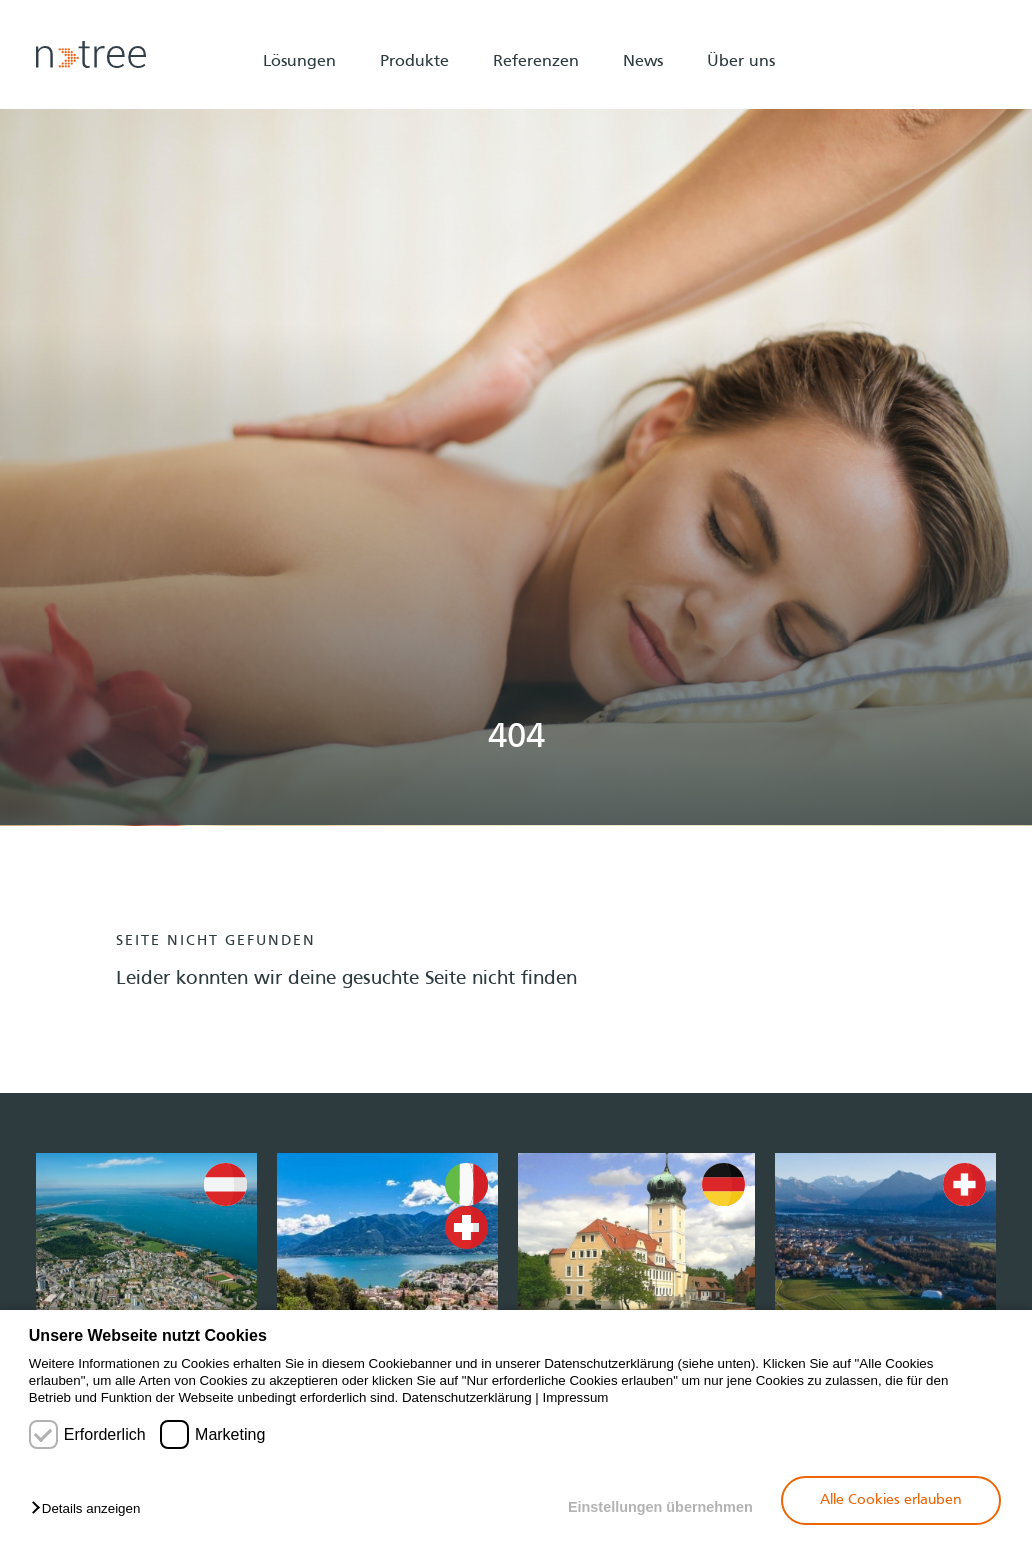  I want to click on Impressum, so click(576, 1397).